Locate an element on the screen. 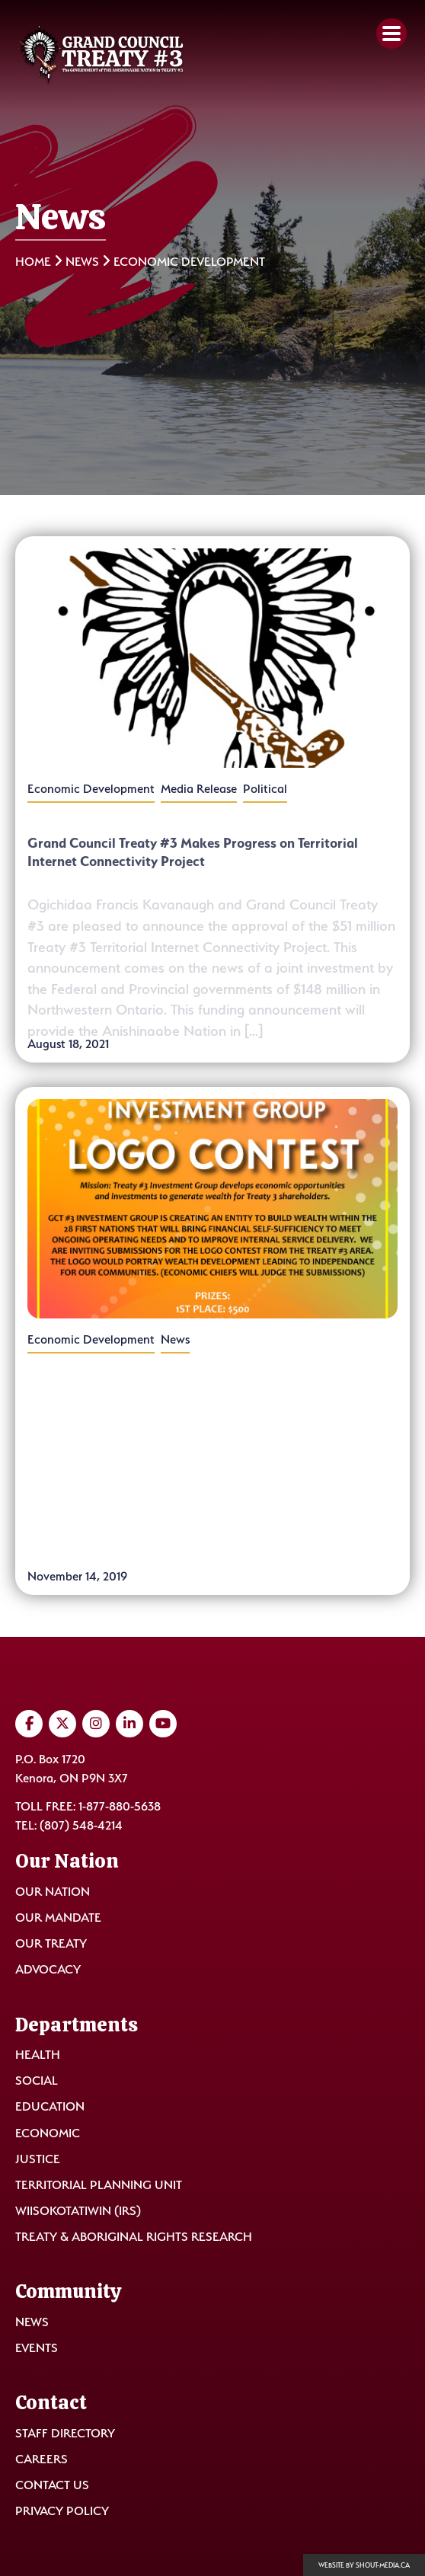 This screenshot has width=425, height=2576. Economic is located at coordinates (47, 2133).